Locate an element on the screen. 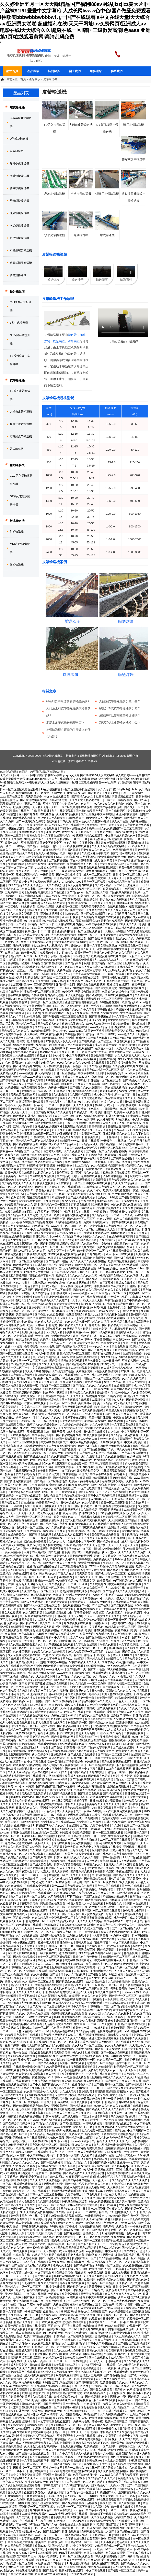 Image resolution: width=151 pixels, height=2576 pixels. 香蕉久久久久久av成人 is located at coordinates (76, 1076).